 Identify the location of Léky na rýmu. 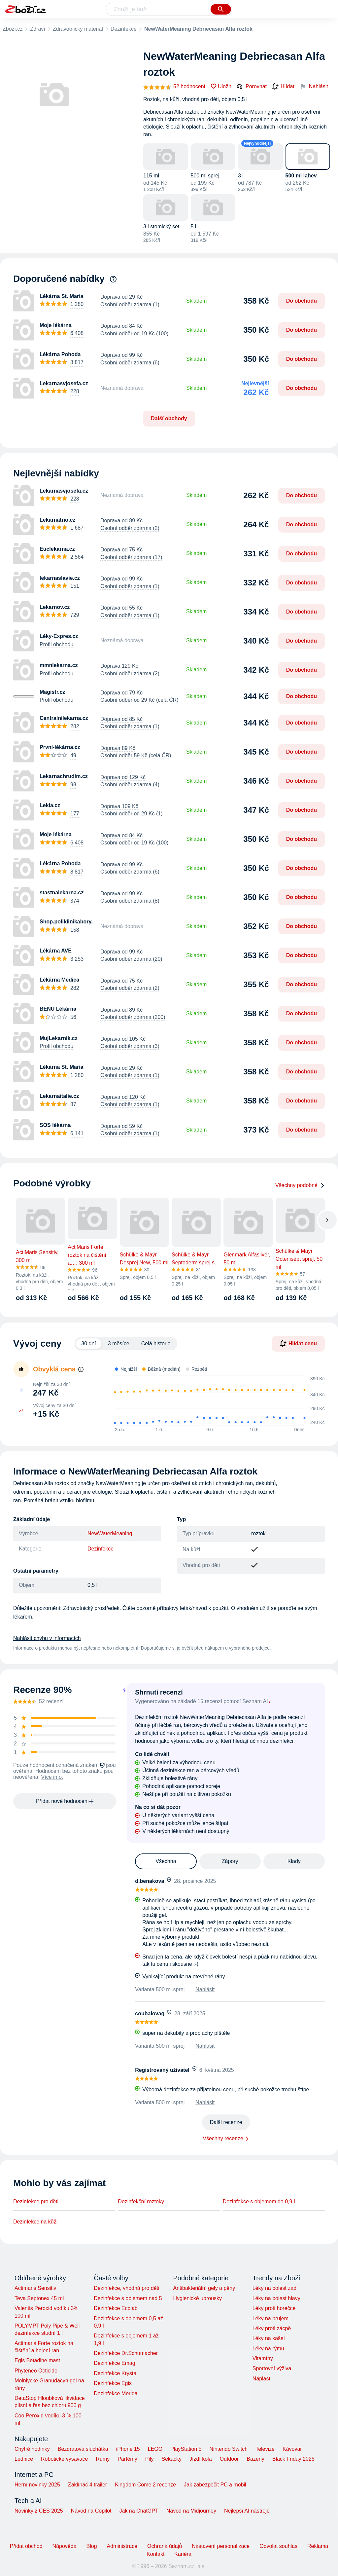
(268, 2348).